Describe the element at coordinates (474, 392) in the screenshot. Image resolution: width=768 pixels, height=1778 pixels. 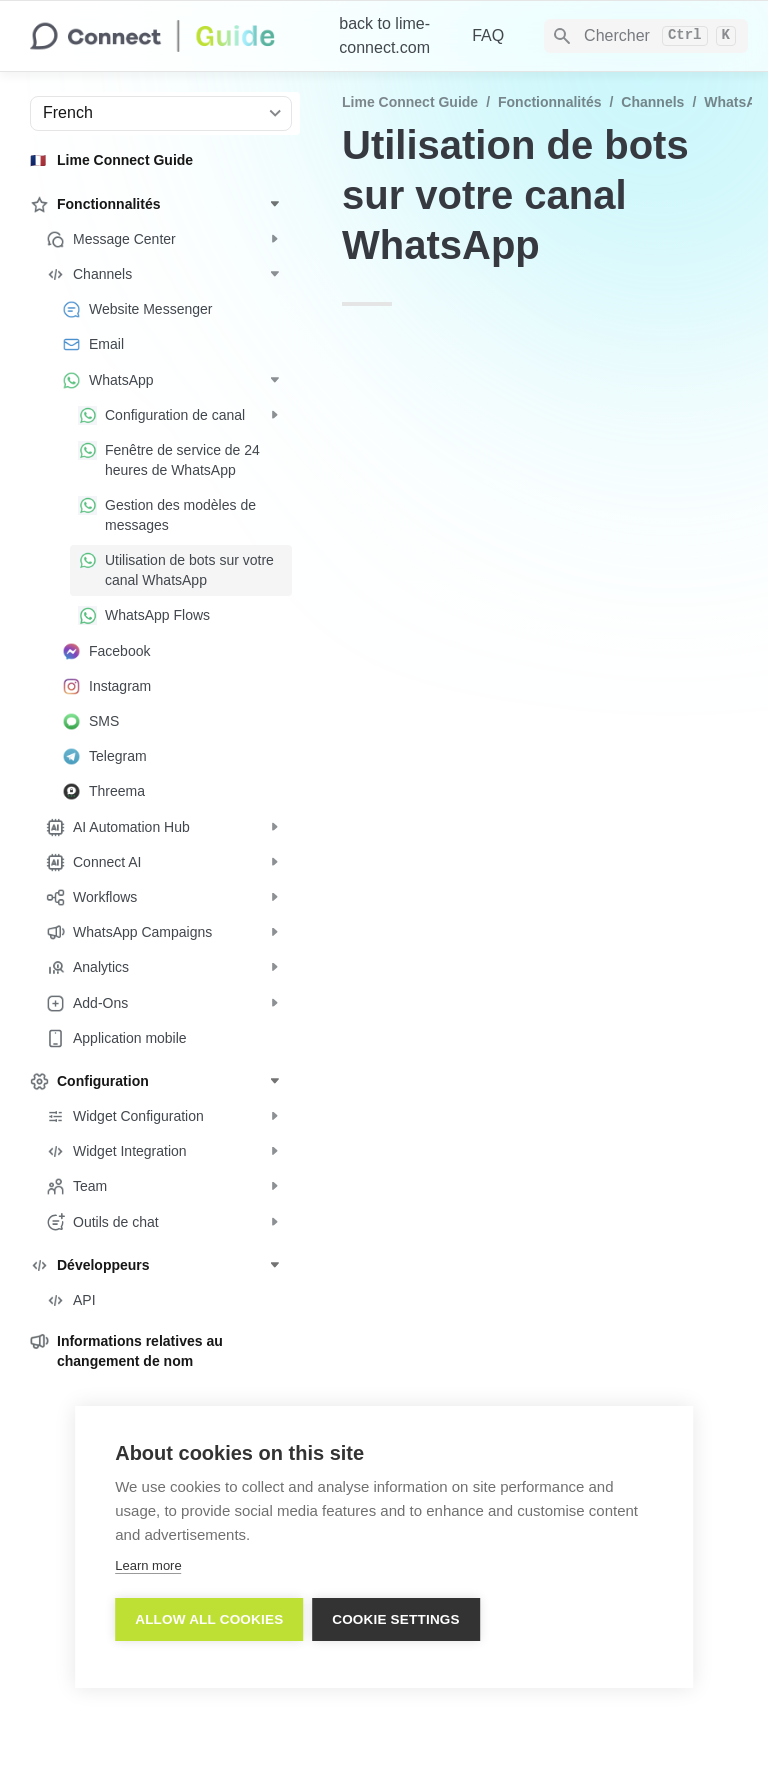
I see `API` at that location.